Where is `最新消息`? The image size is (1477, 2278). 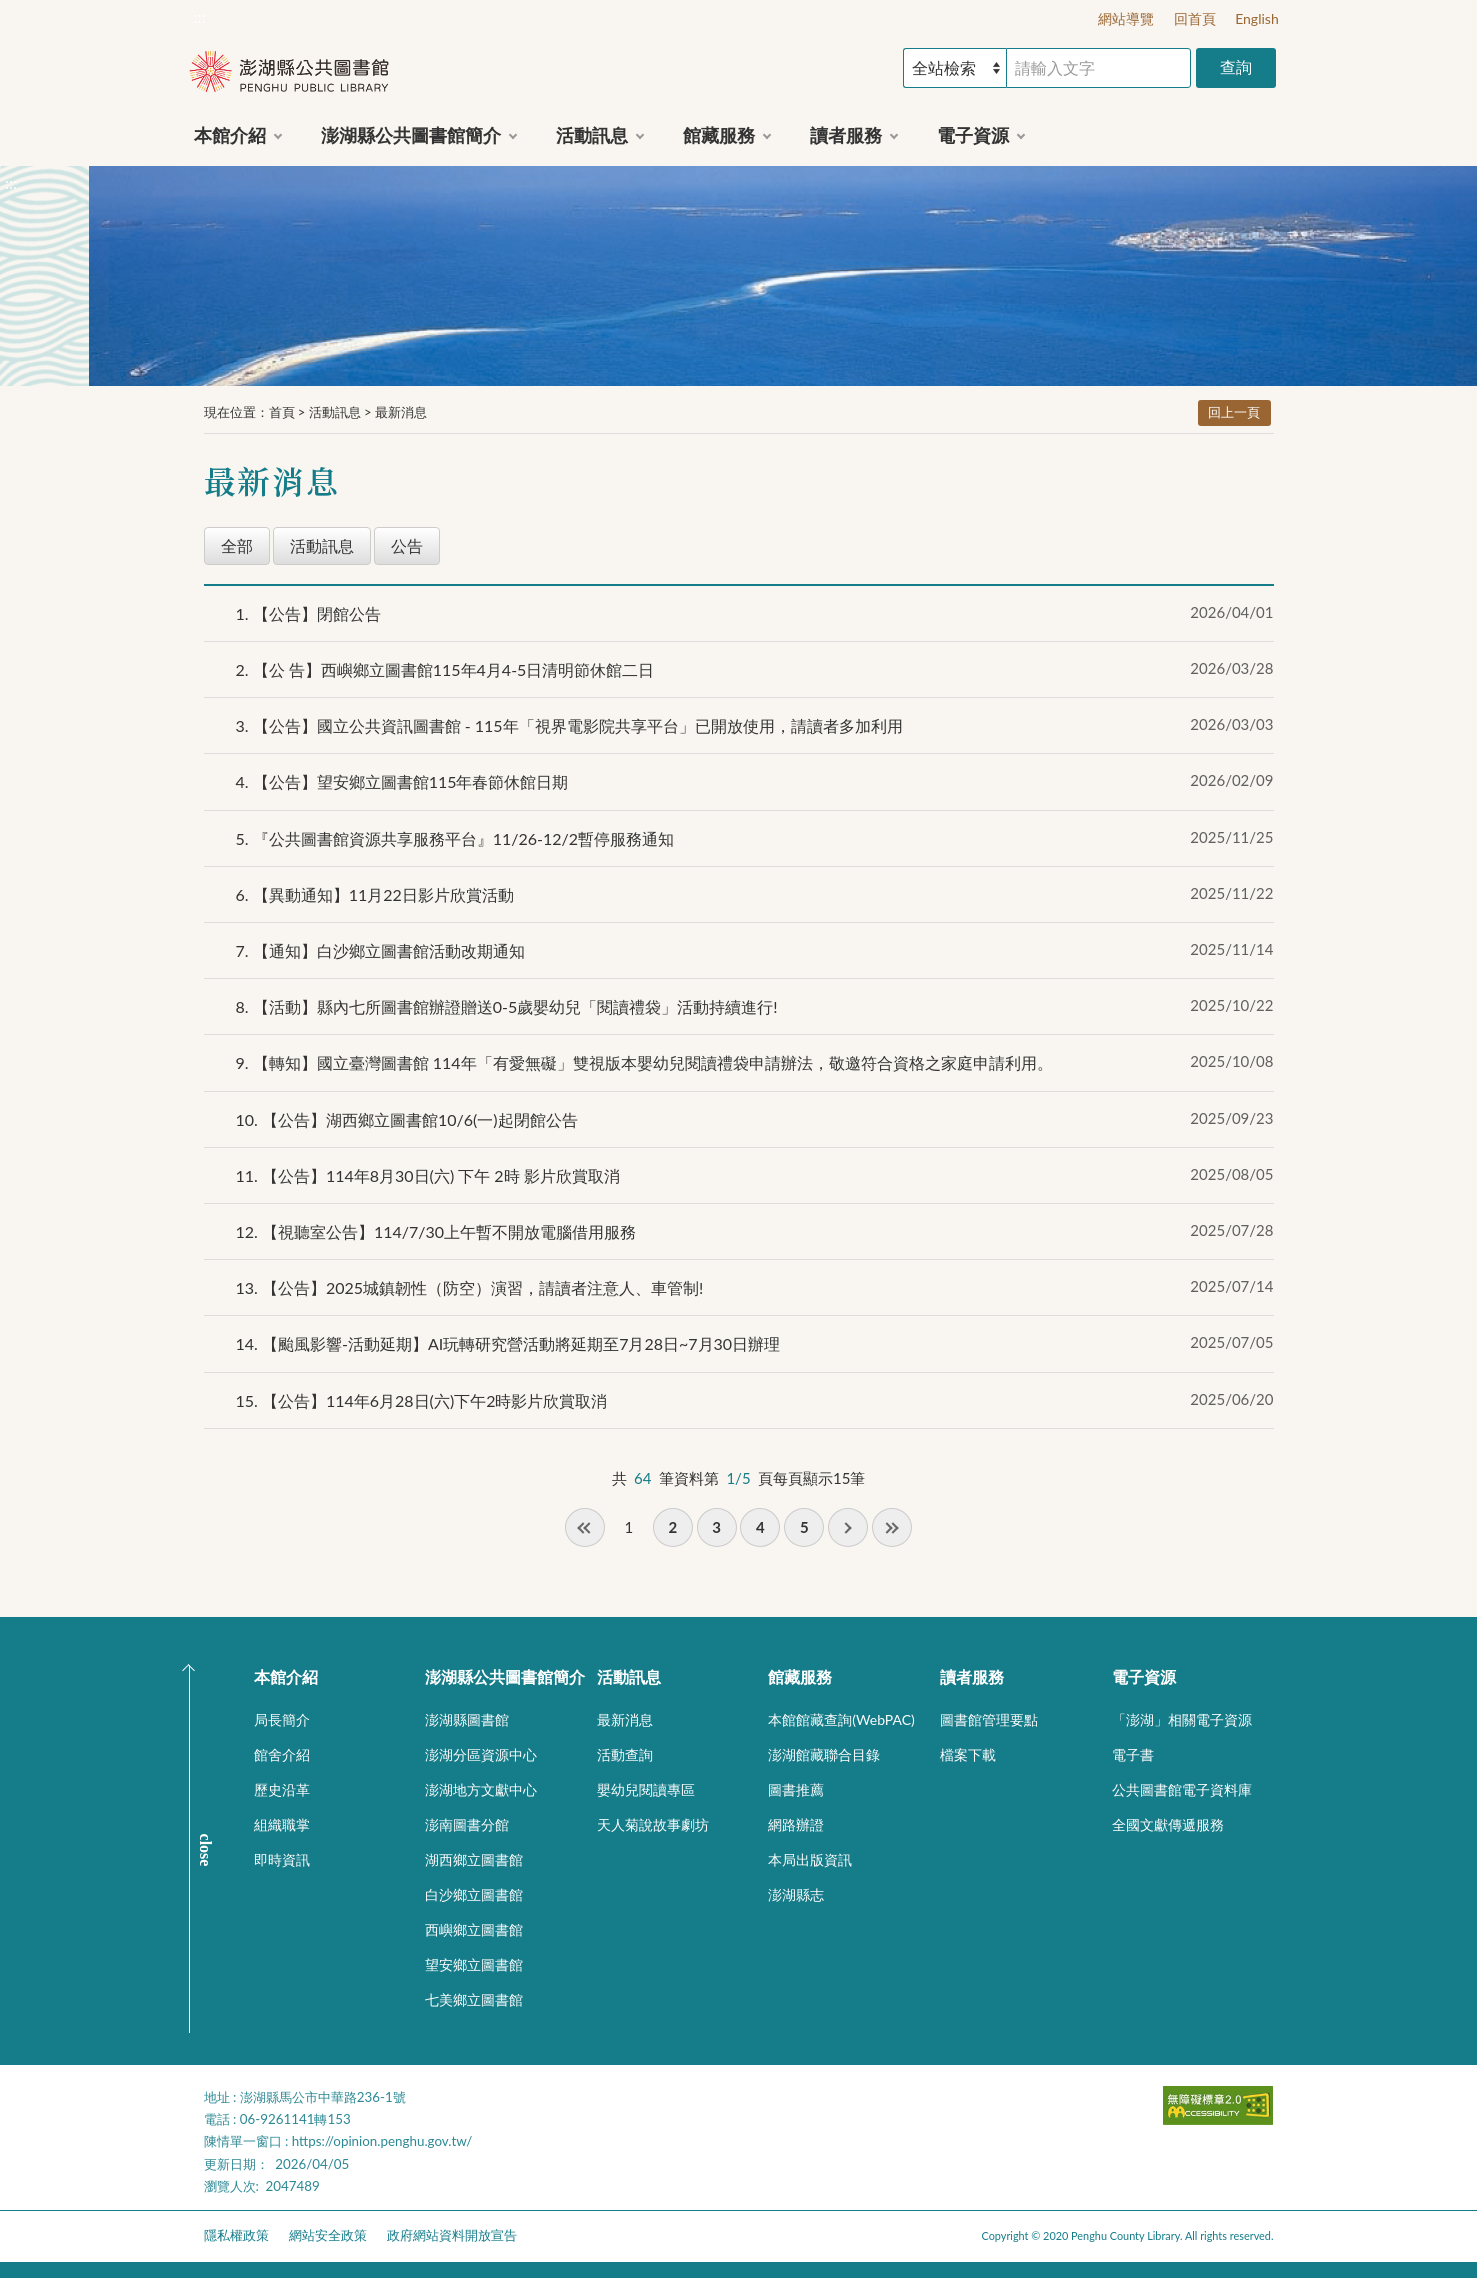
最新消息 is located at coordinates (401, 412).